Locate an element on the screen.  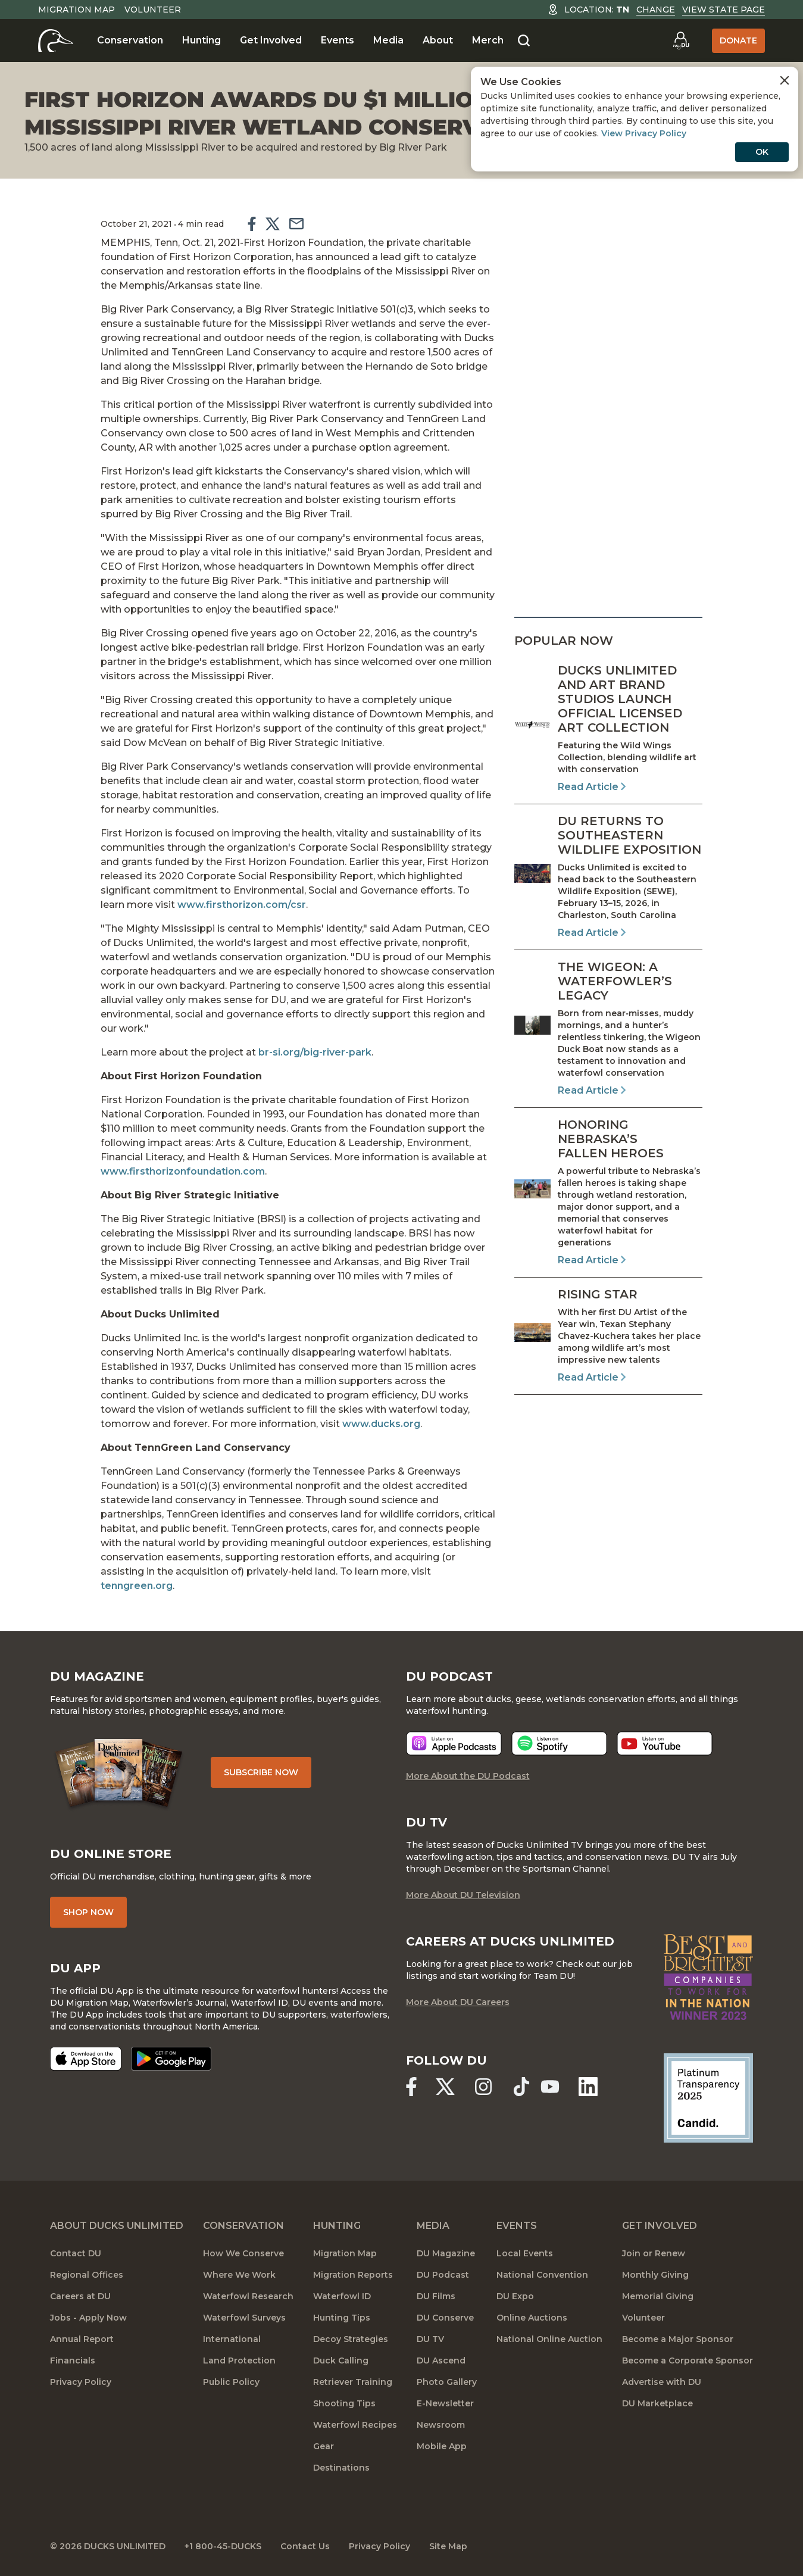
Regional Offices is located at coordinates (86, 2274).